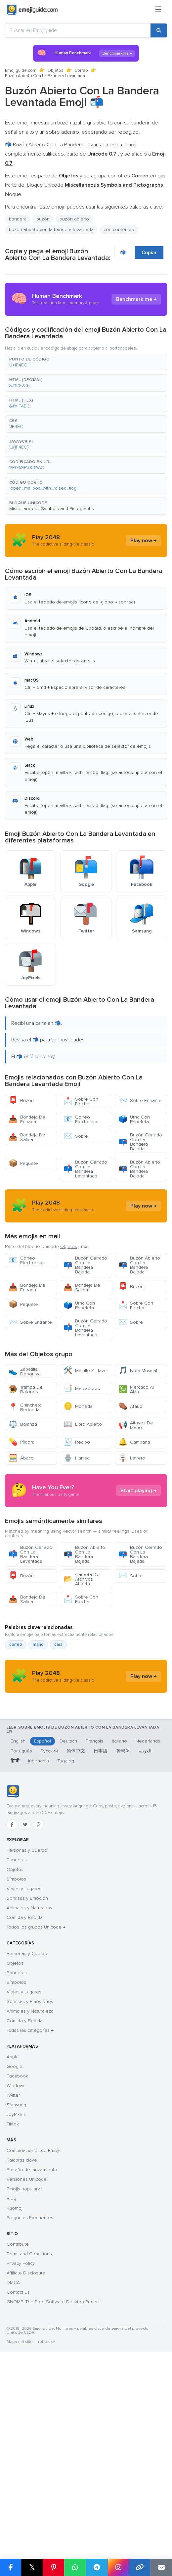 The height and width of the screenshot is (2576, 172). I want to click on Nederlands, so click(148, 1926).